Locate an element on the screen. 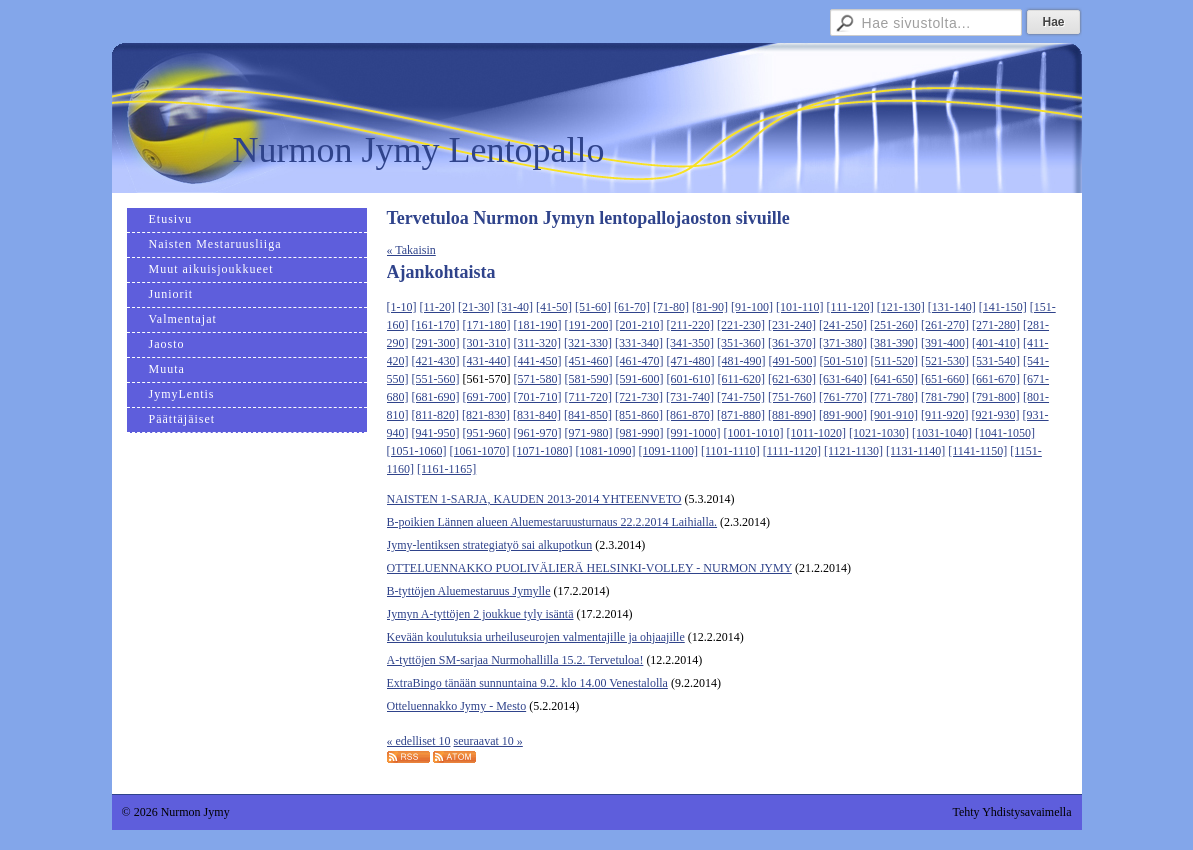  [1061-1070] is located at coordinates (480, 451).